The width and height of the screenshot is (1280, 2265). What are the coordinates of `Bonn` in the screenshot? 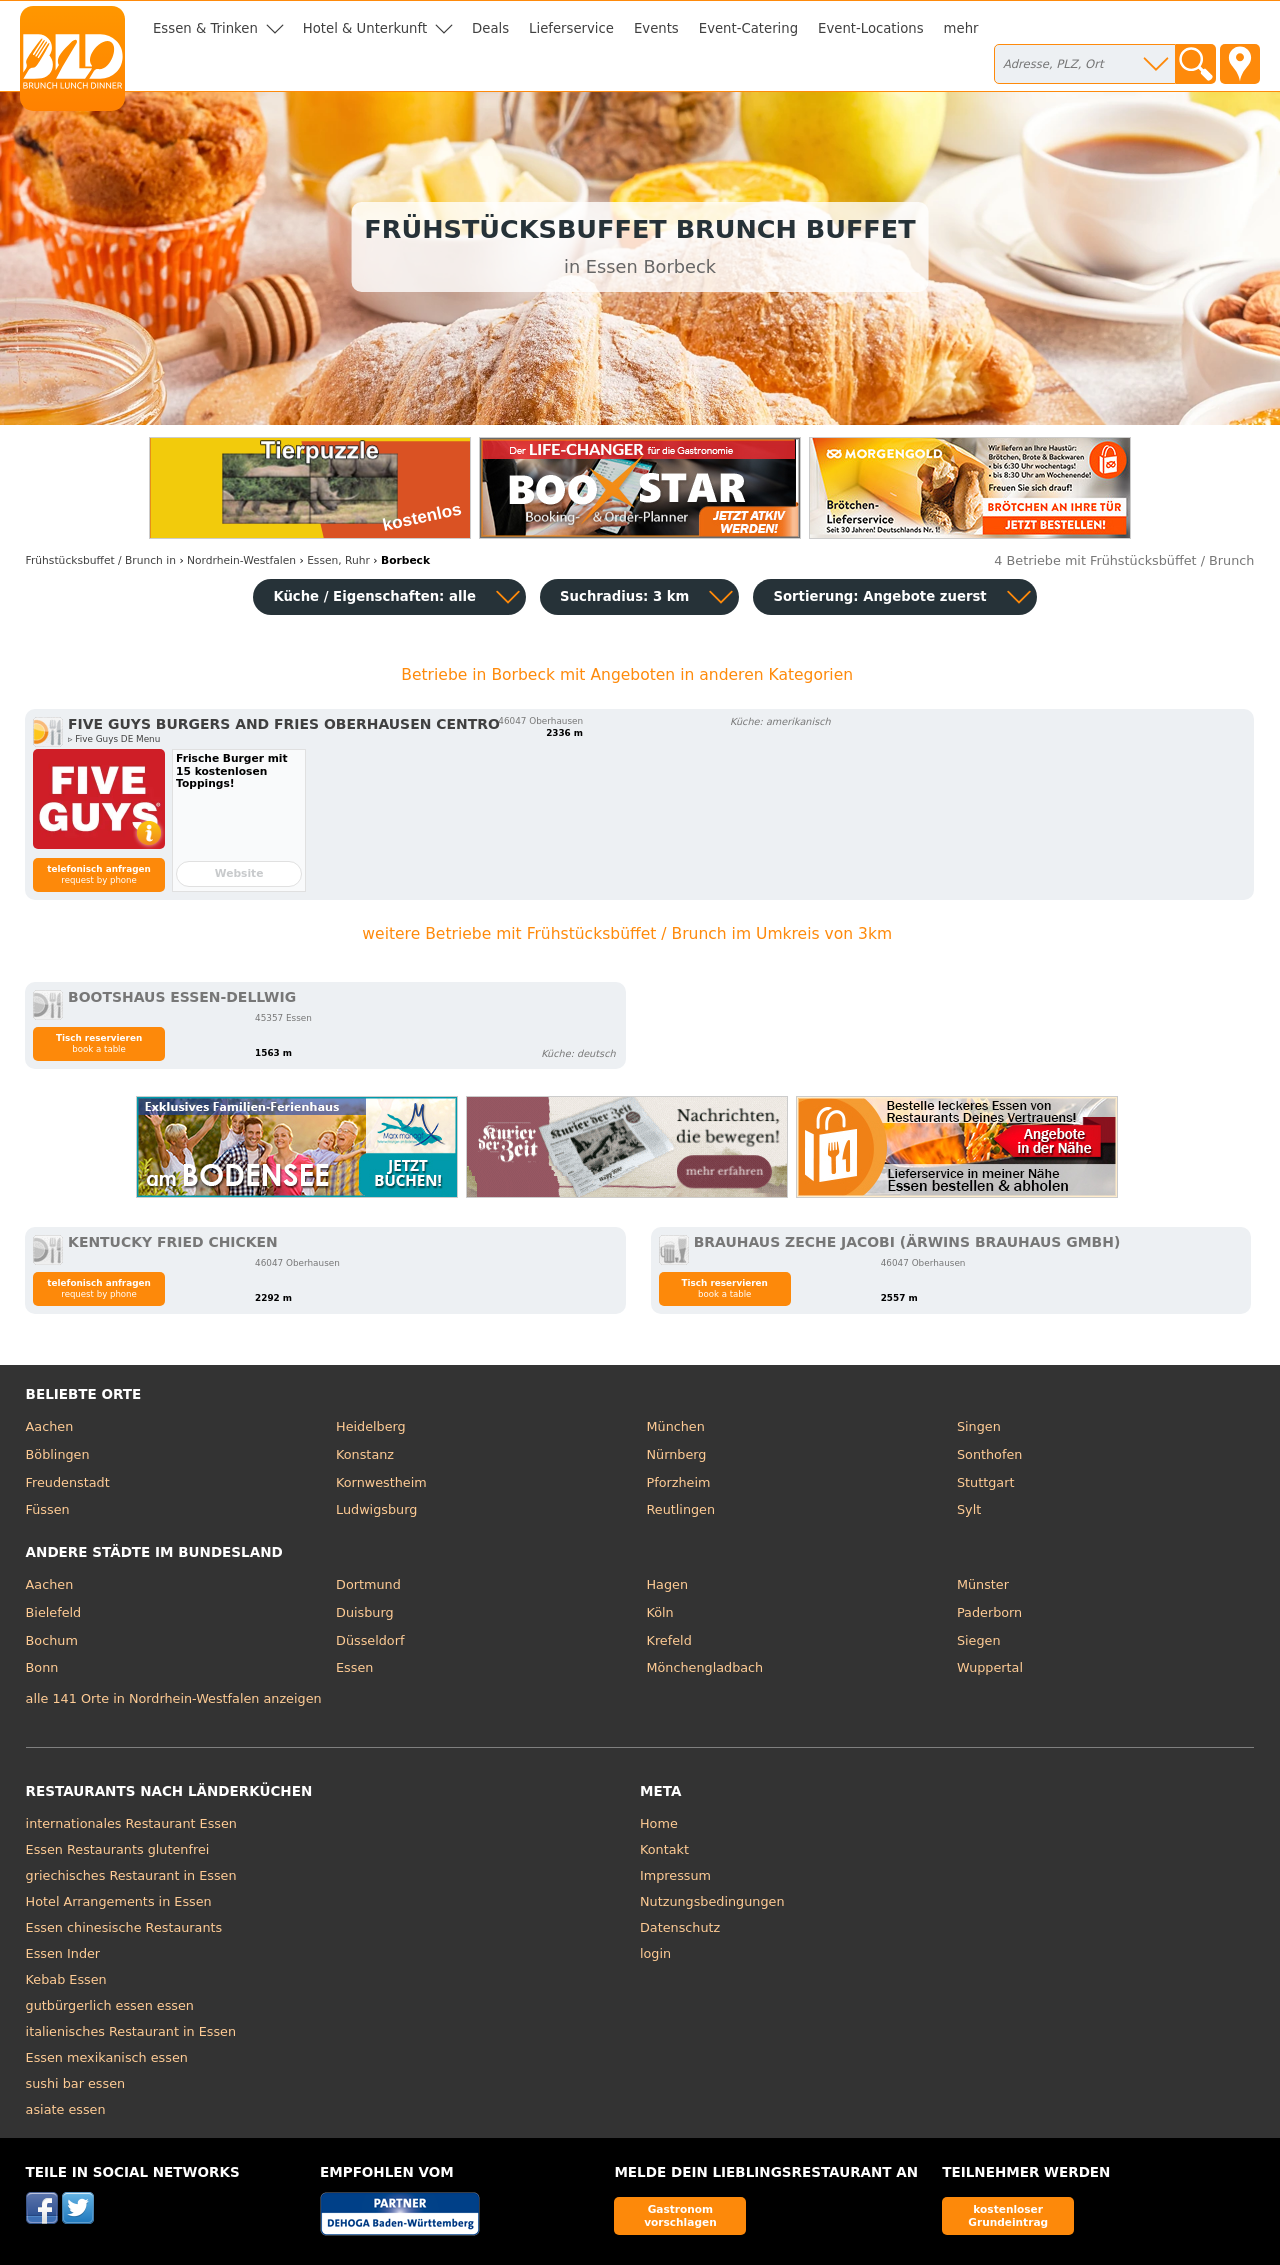 It's located at (42, 1667).